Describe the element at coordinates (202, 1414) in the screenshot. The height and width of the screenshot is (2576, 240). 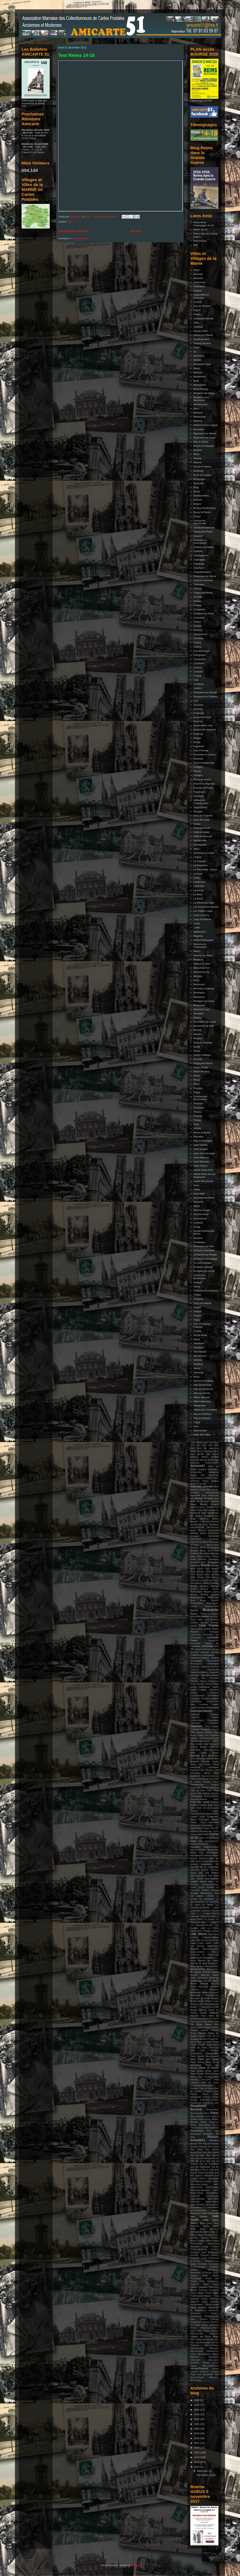
I see `Vitry-en-Perthois` at that location.